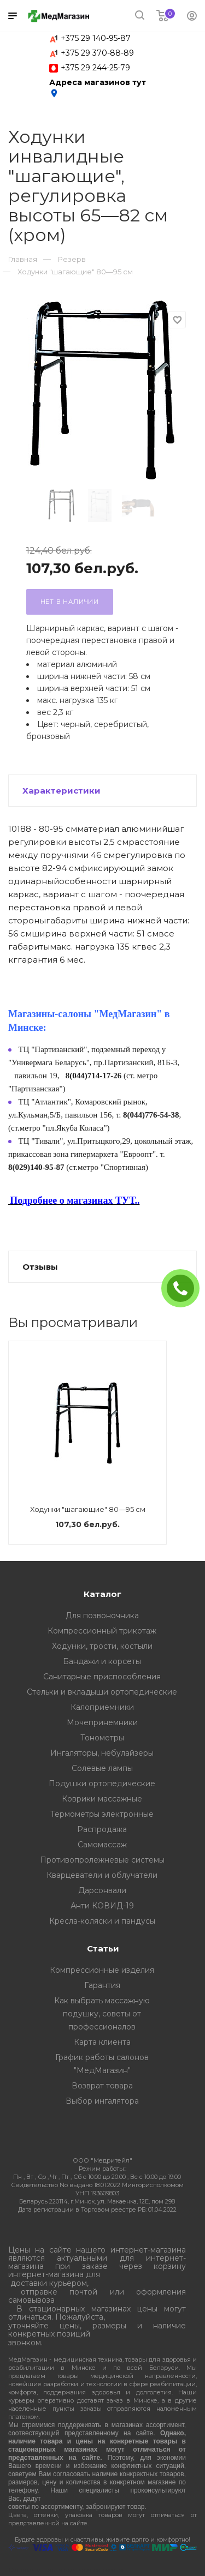 This screenshot has height=2576, width=205. I want to click on Подушки ортопедические, so click(102, 1783).